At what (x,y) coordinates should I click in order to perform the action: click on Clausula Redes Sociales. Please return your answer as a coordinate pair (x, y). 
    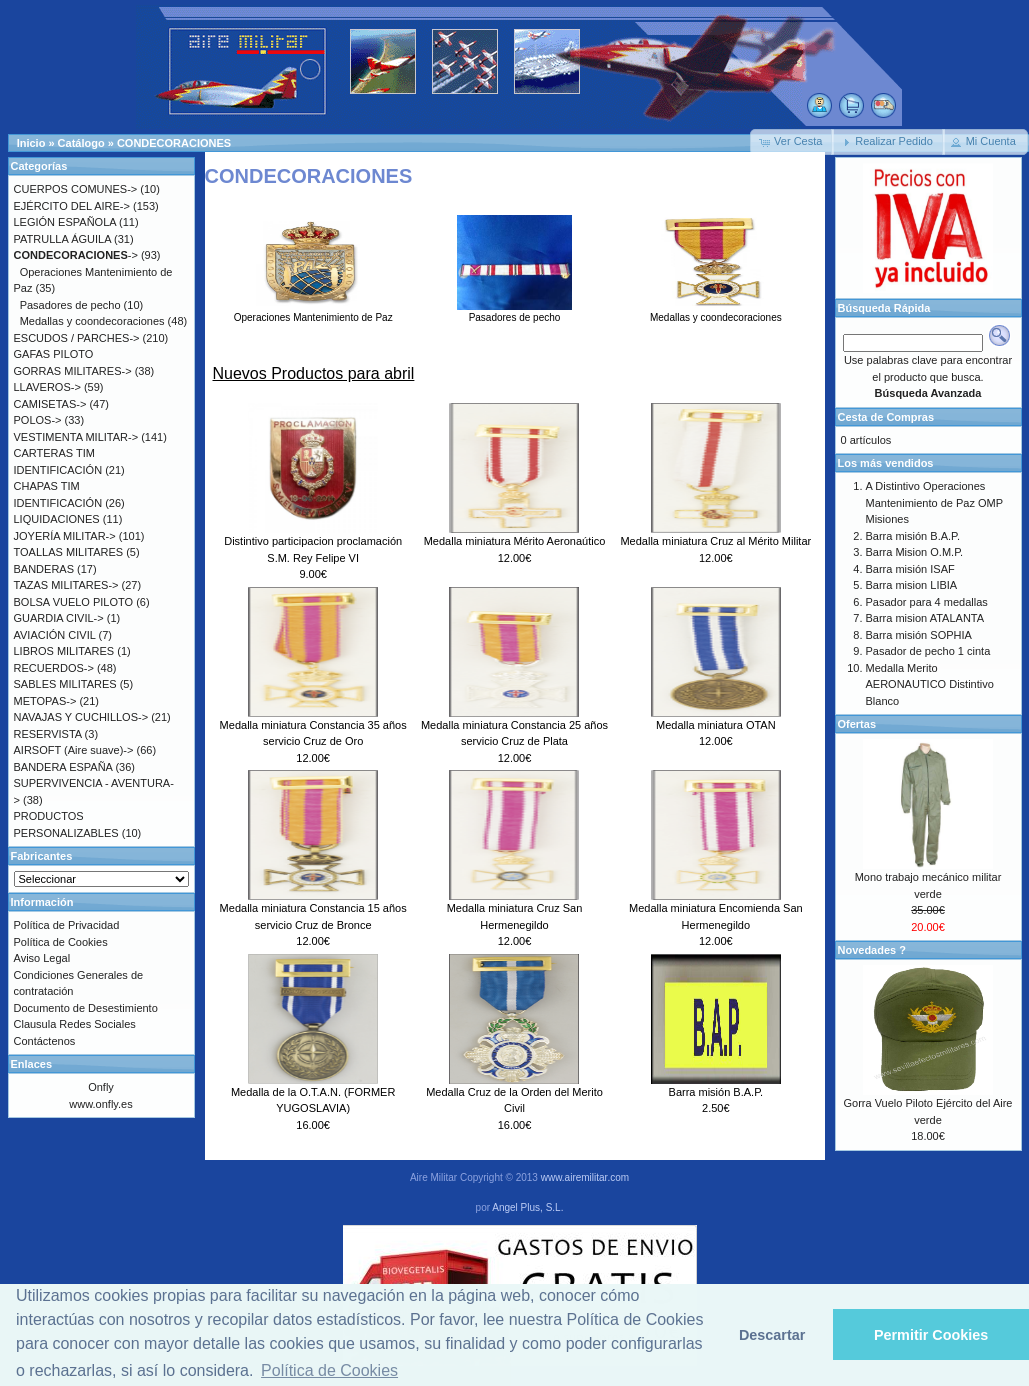
    Looking at the image, I should click on (75, 1024).